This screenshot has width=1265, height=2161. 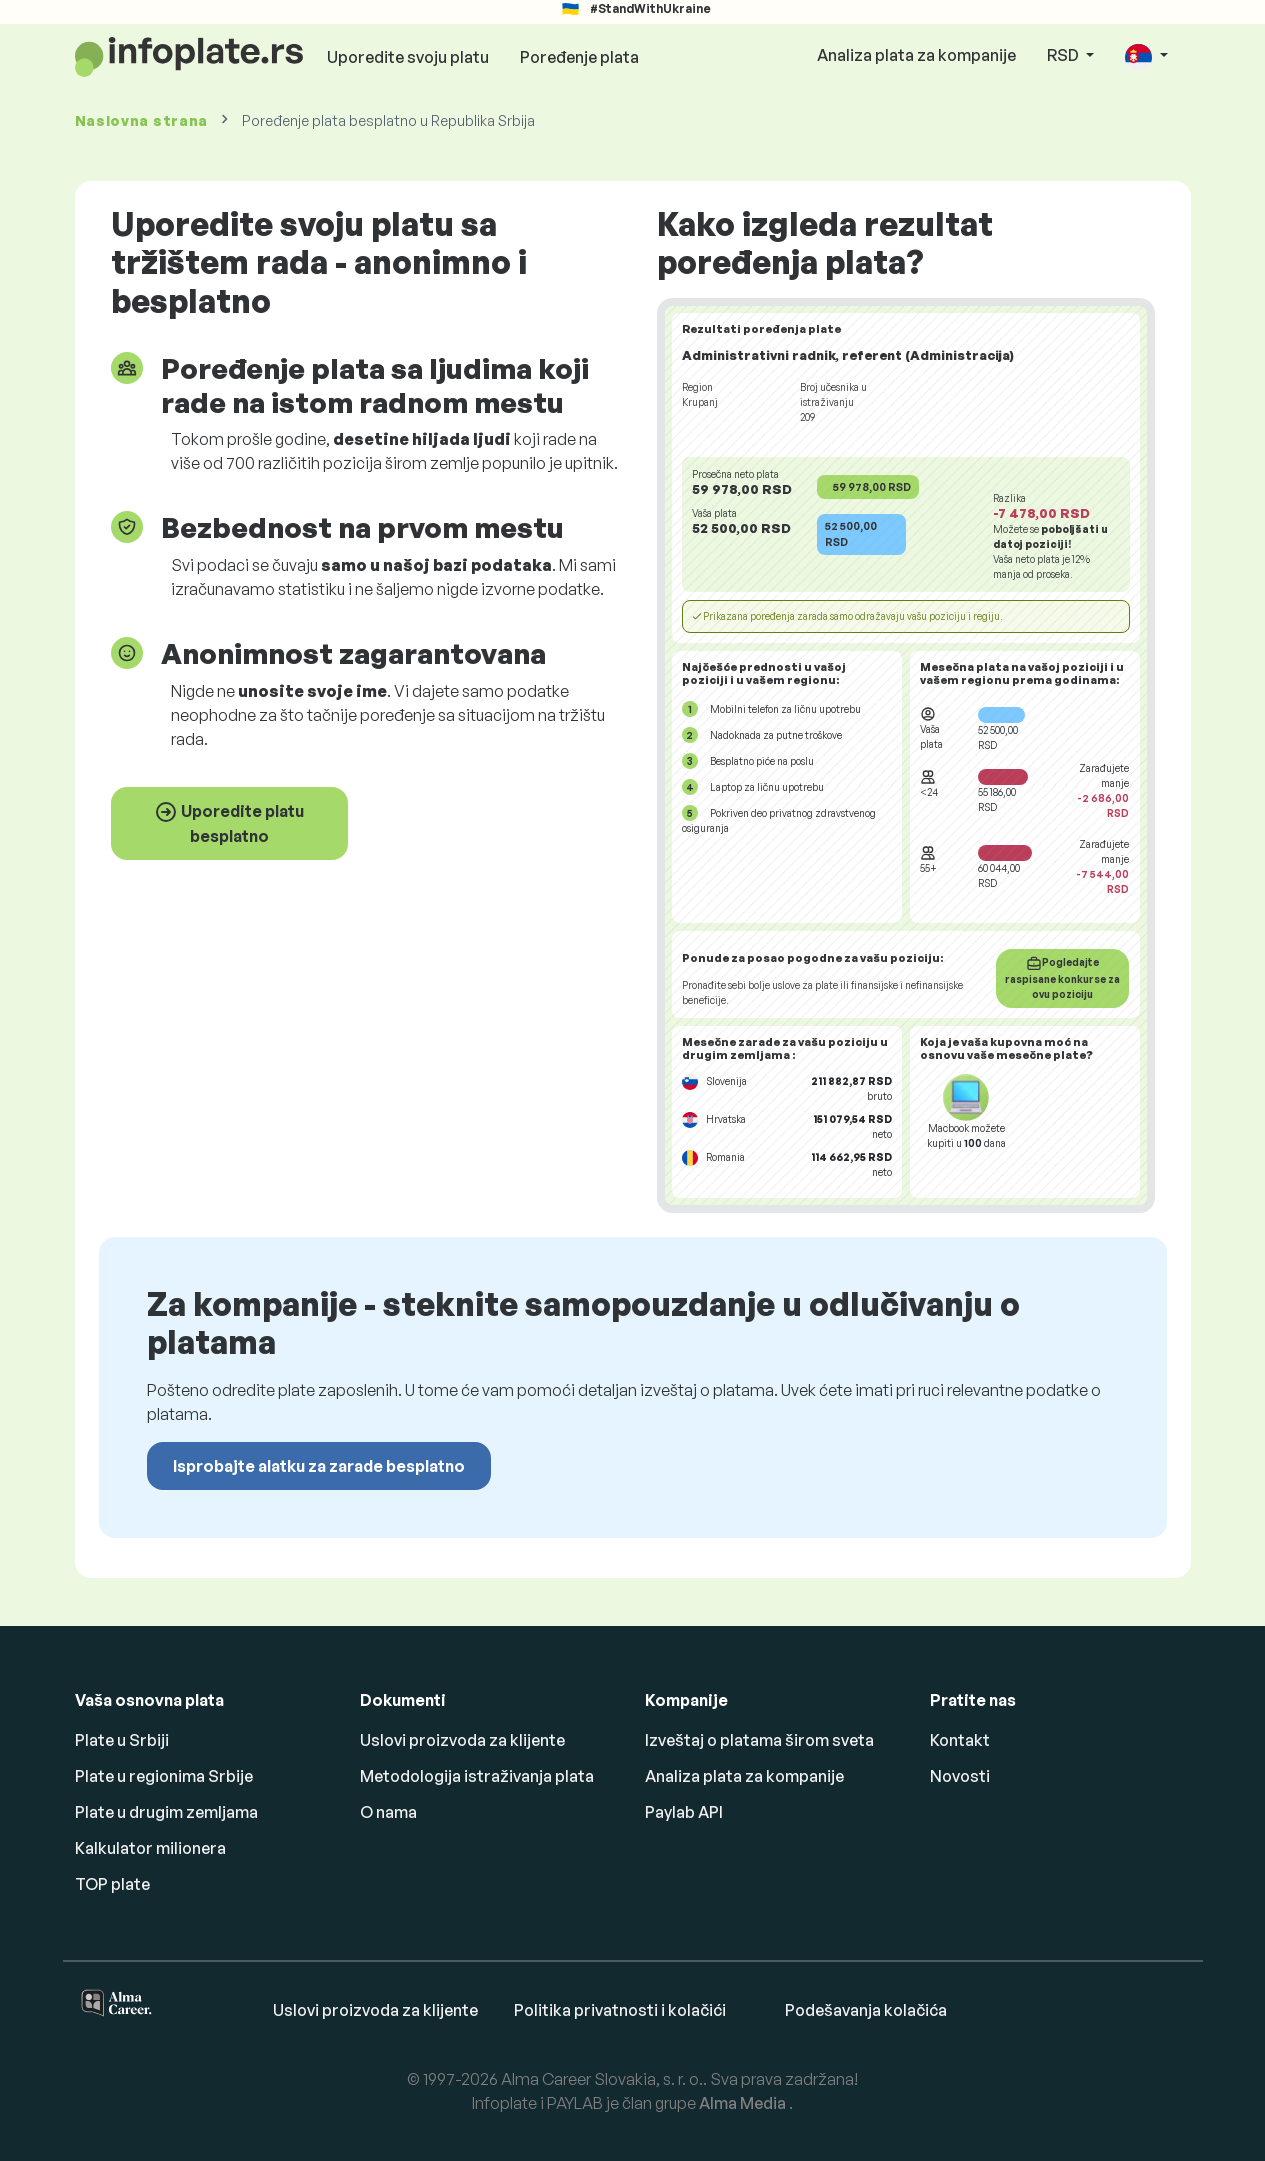 What do you see at coordinates (166, 1812) in the screenshot?
I see `Plate u drugim zemljama` at bounding box center [166, 1812].